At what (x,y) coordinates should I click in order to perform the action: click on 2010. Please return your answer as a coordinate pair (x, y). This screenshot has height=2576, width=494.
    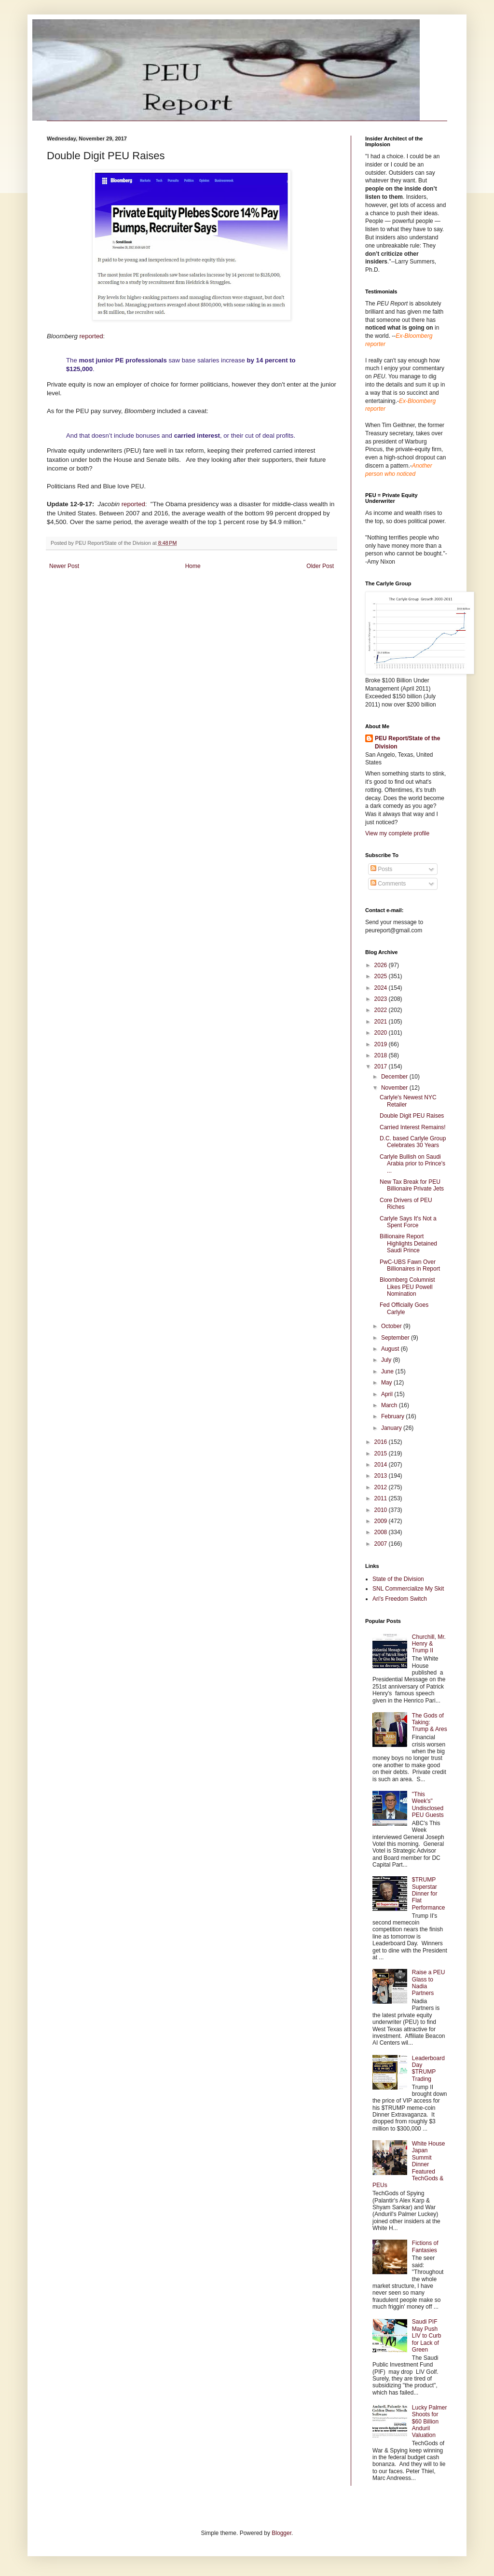
    Looking at the image, I should click on (381, 1510).